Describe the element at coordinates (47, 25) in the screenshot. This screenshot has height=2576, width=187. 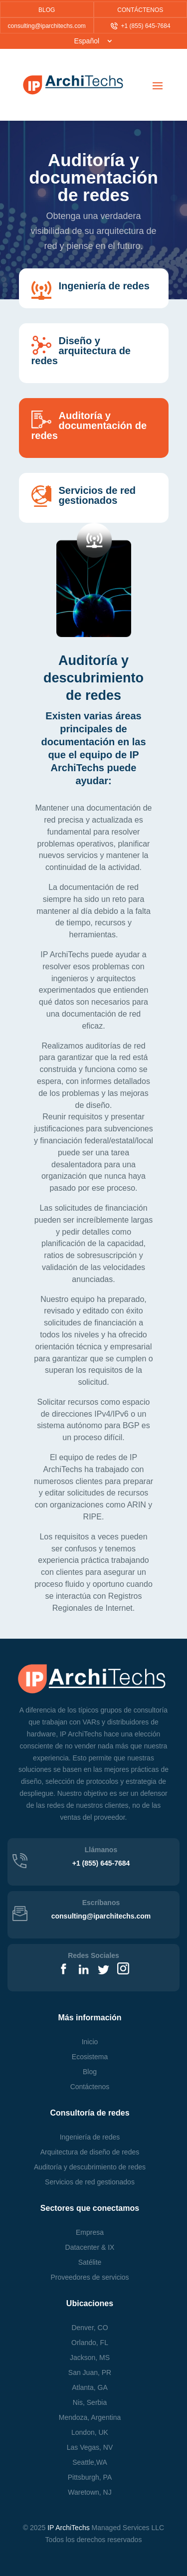
I see `consulting@iparchitechs.com` at that location.